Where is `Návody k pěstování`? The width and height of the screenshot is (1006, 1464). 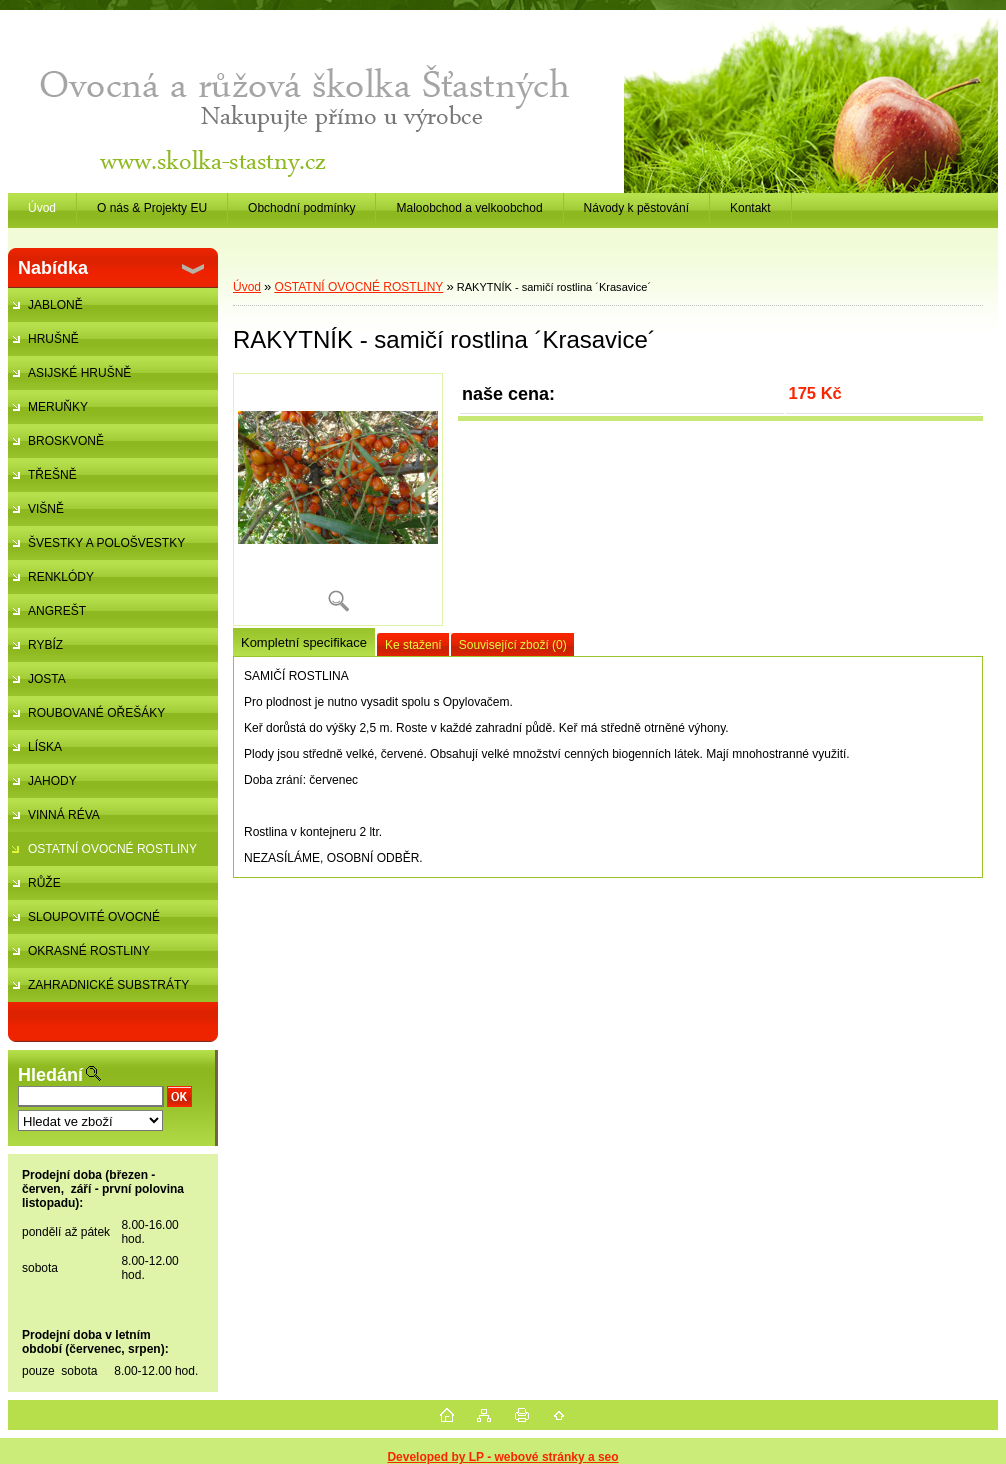 Návody k pěstování is located at coordinates (636, 208).